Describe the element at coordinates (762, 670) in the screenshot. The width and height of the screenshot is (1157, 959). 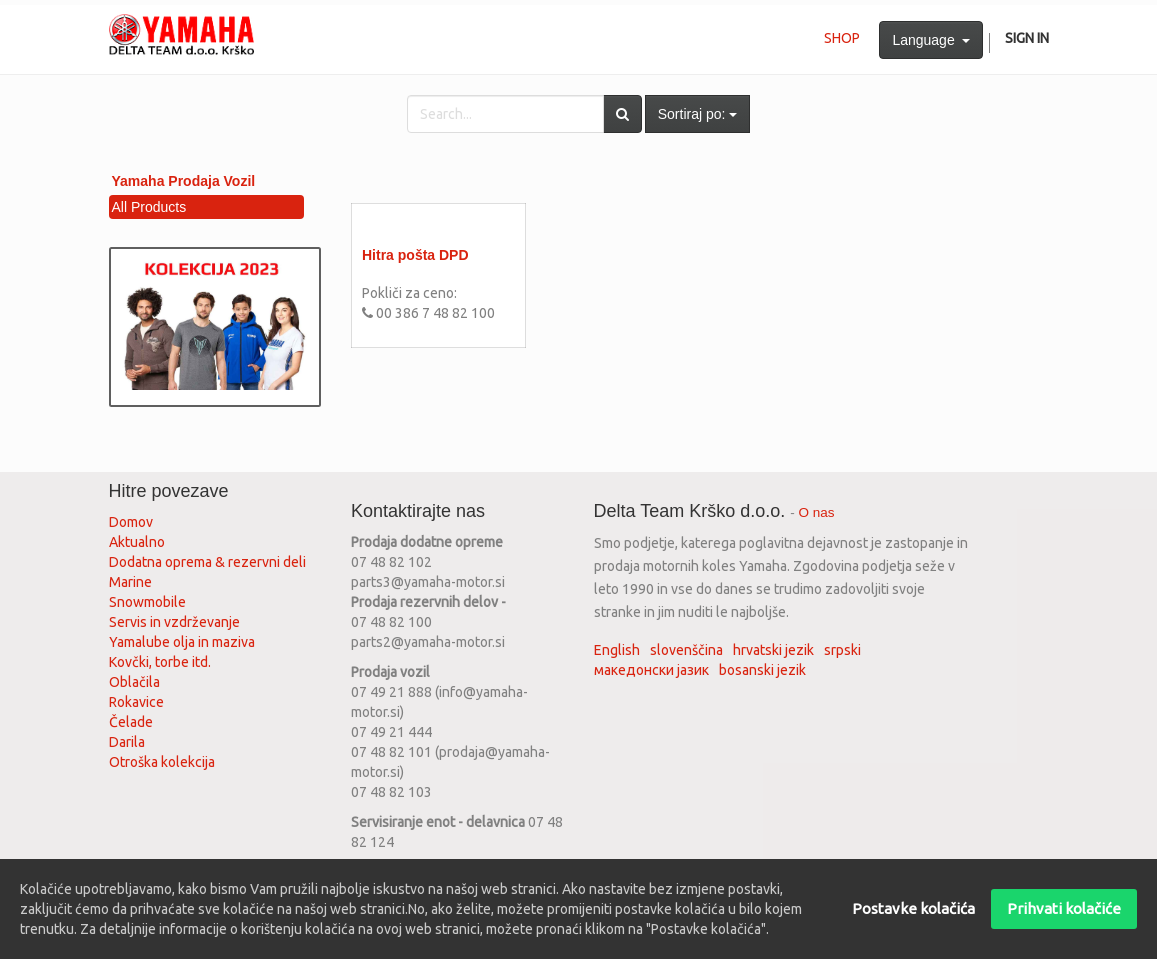
I see `bosanski jezik` at that location.